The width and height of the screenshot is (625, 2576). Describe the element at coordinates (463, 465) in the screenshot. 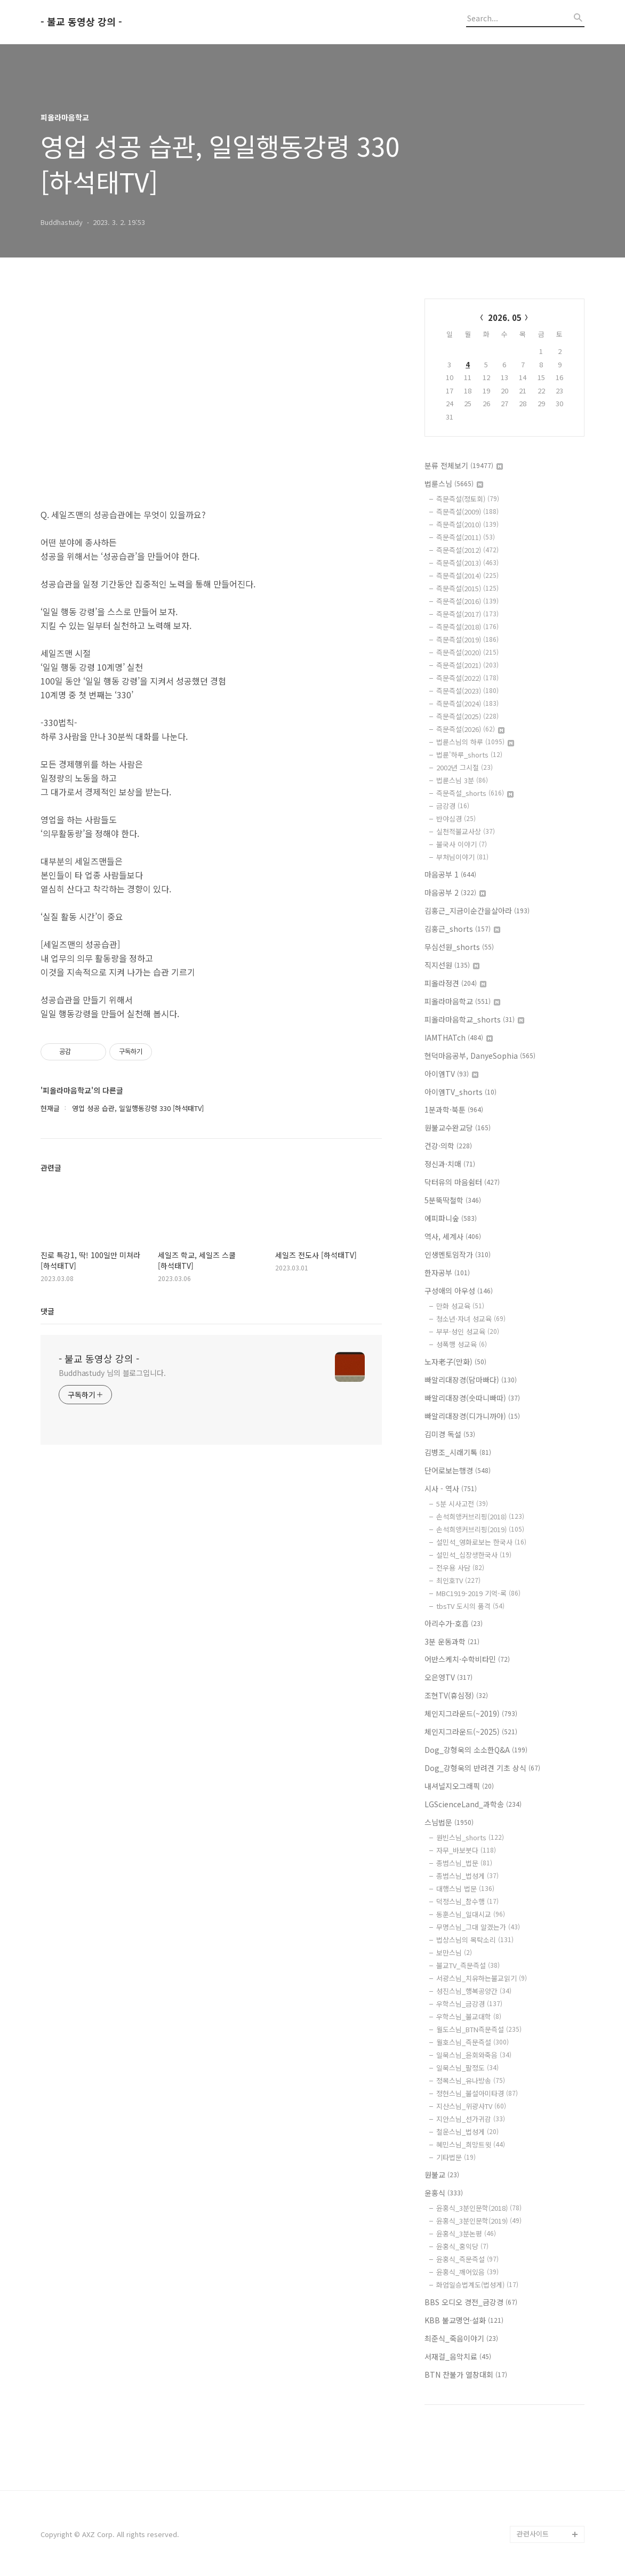

I see `분류 전체보기` at that location.